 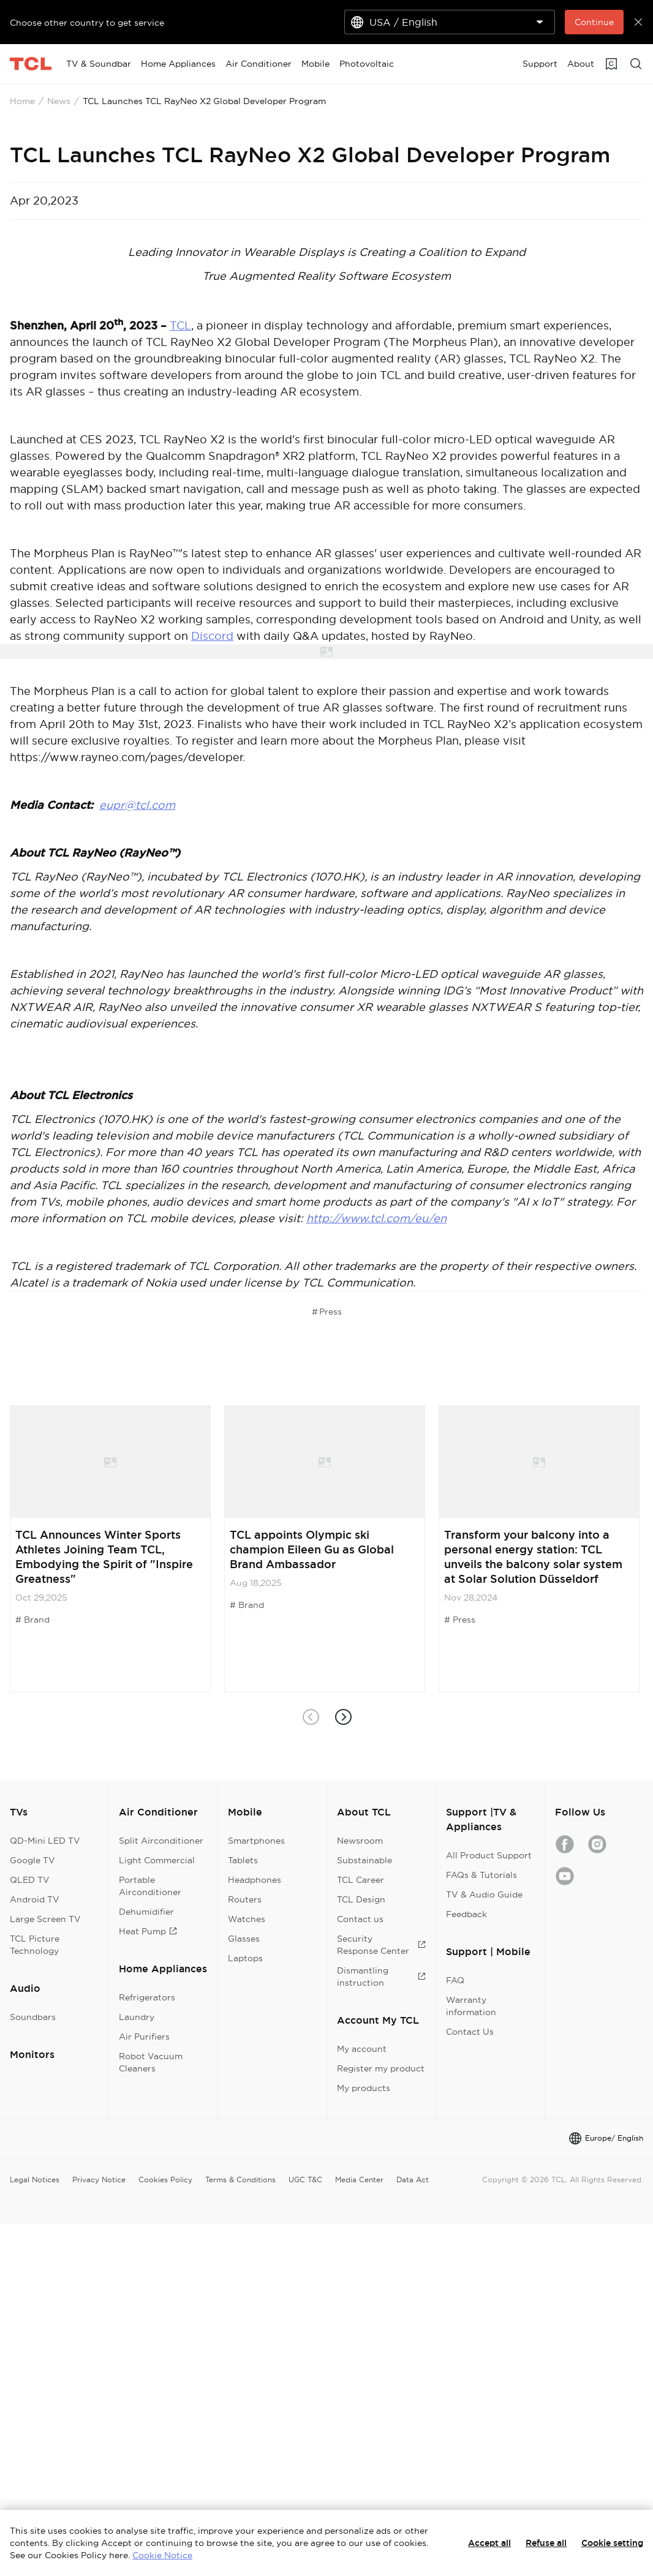 I want to click on TCL Career, so click(x=360, y=1879).